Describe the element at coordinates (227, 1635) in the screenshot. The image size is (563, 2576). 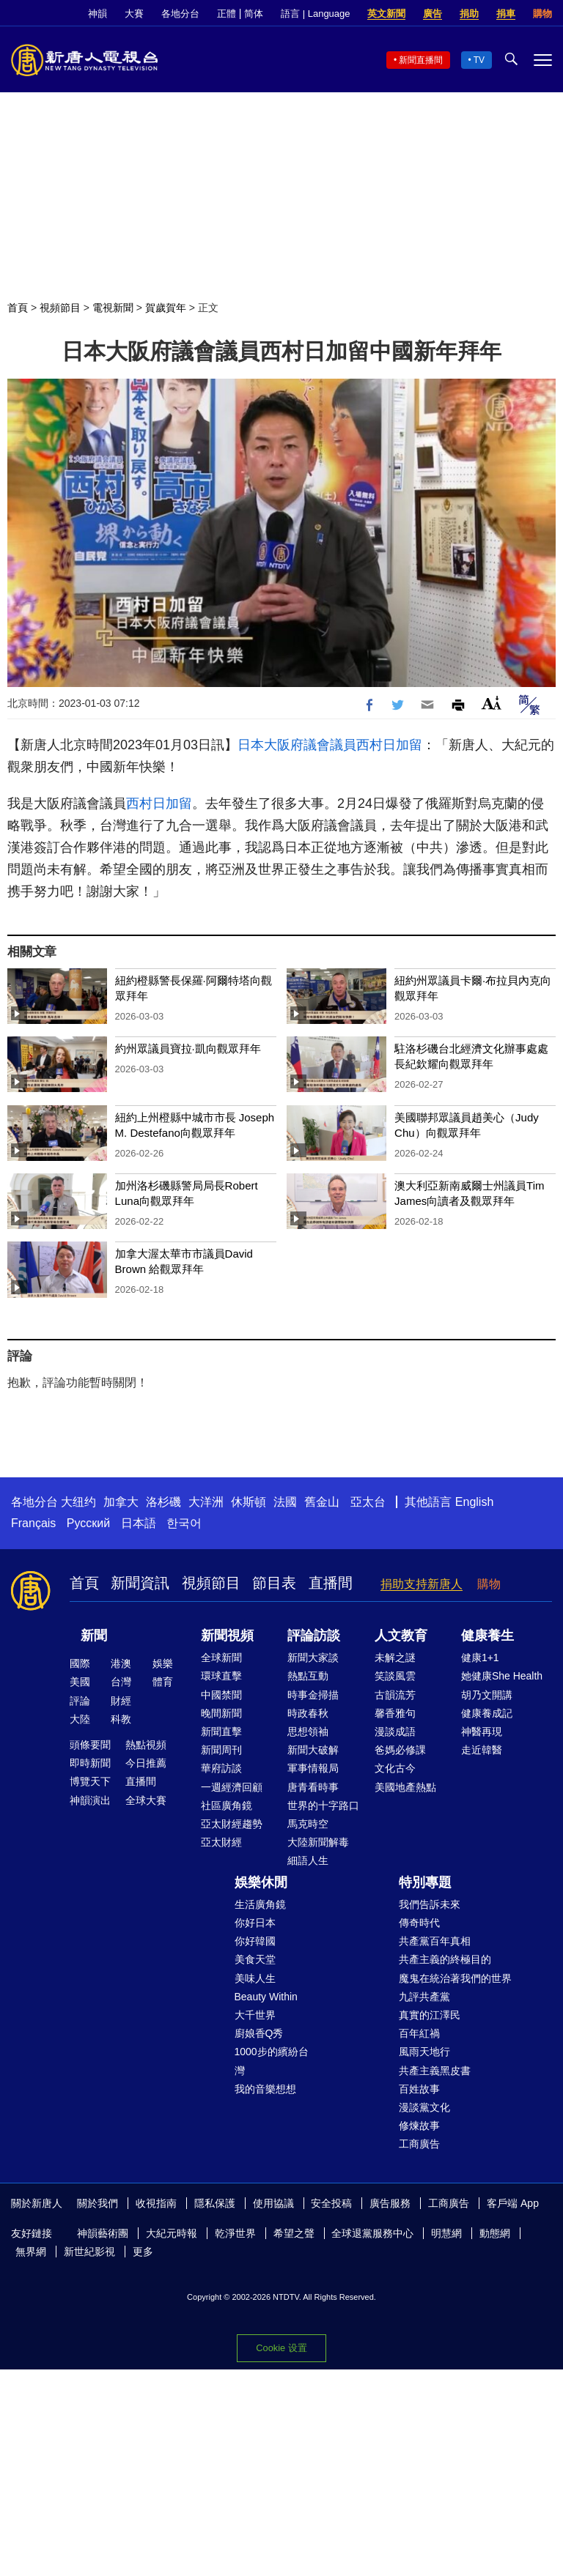
I see `新聞視頻` at that location.